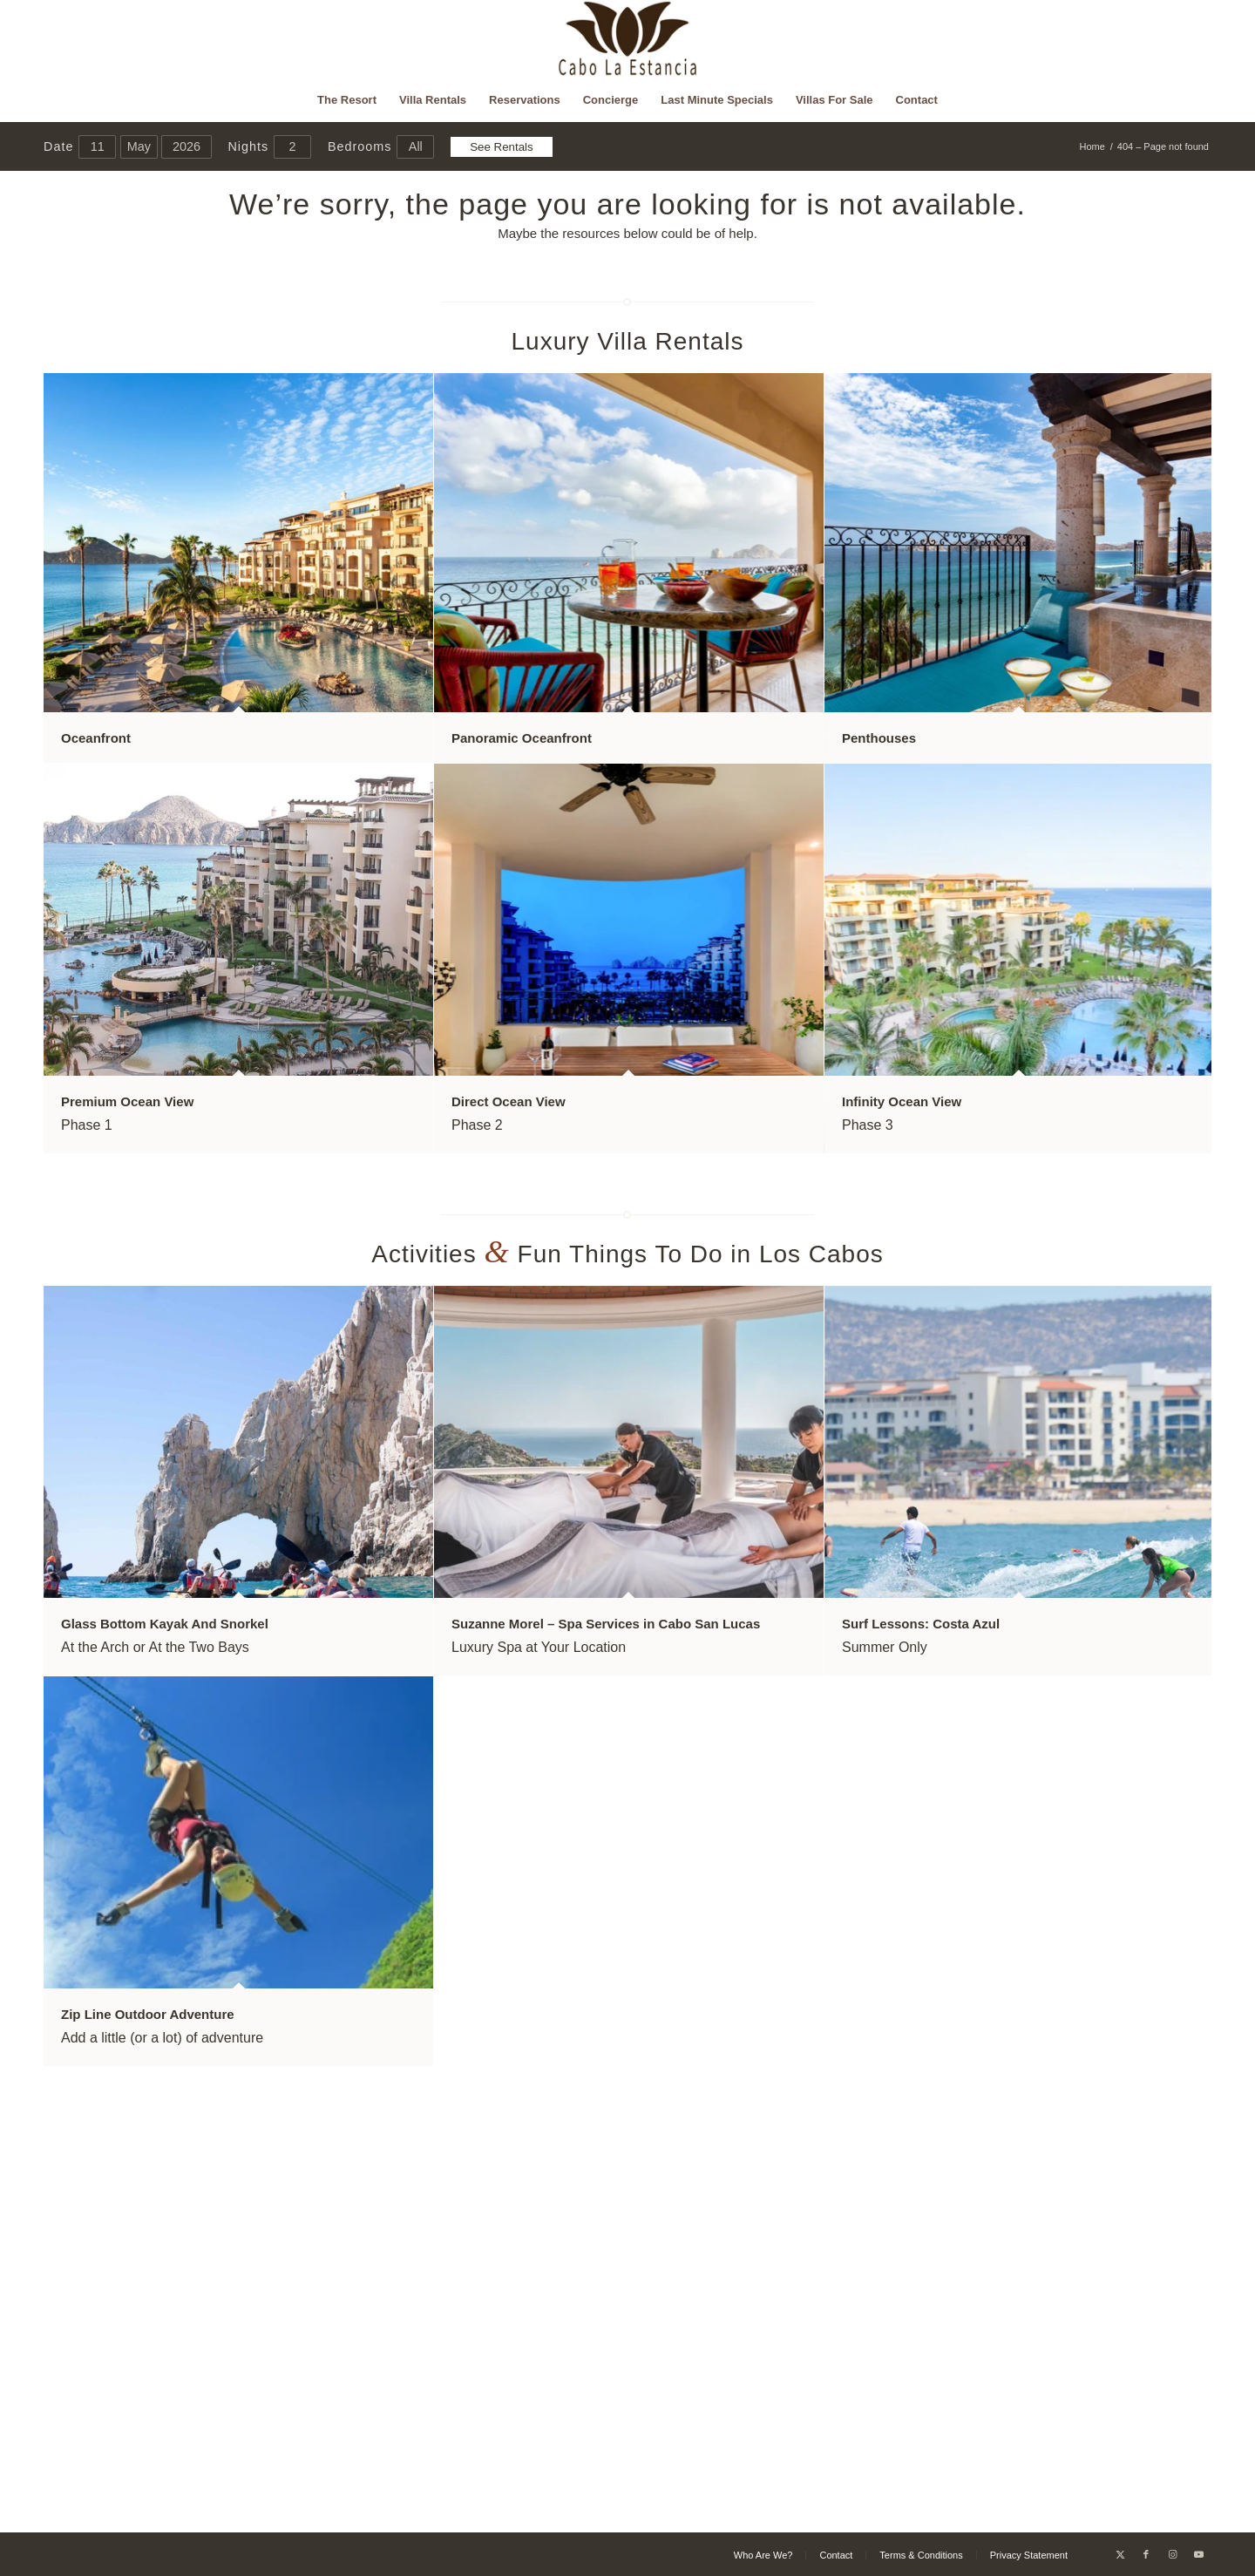  What do you see at coordinates (1198, 2554) in the screenshot?
I see `[Link to Youtube]` at bounding box center [1198, 2554].